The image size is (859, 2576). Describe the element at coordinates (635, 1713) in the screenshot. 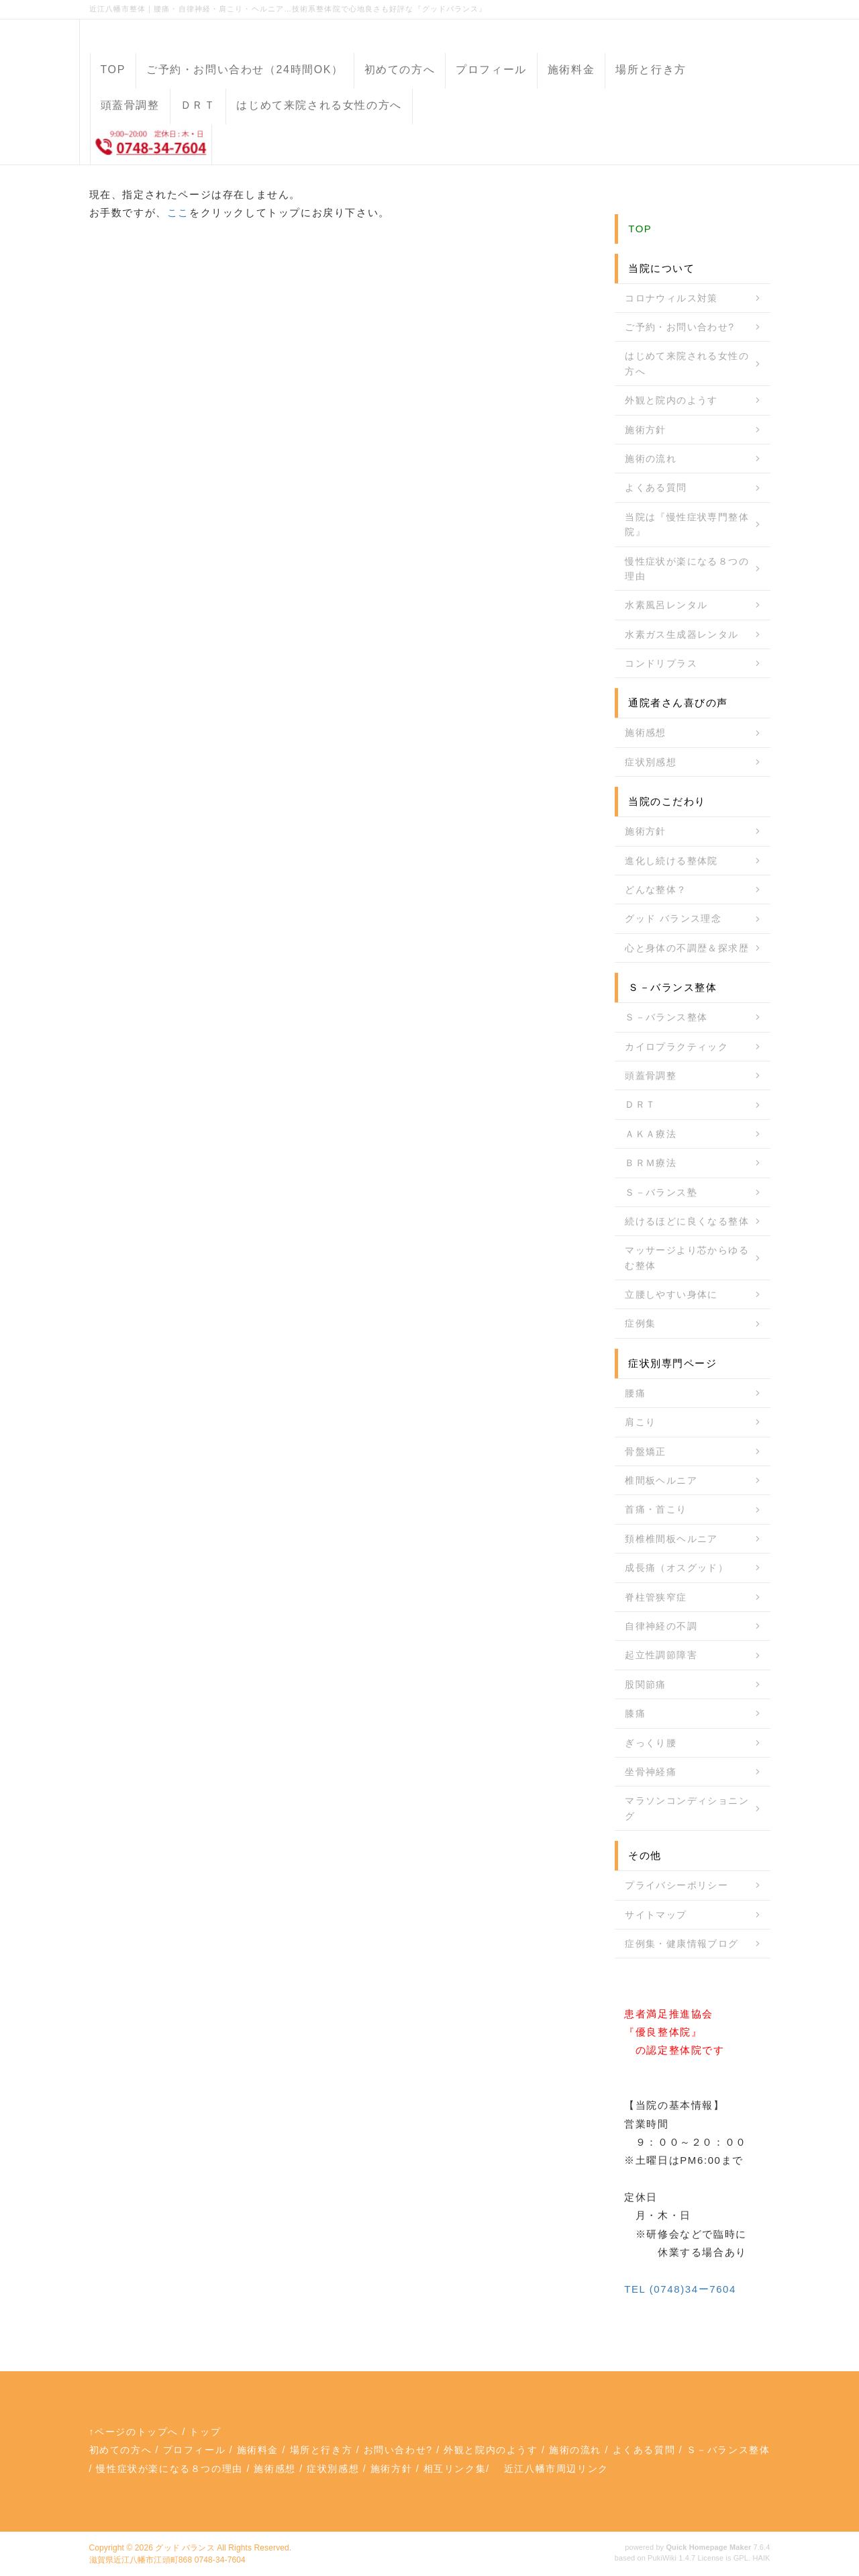

I see `膝痛` at that location.